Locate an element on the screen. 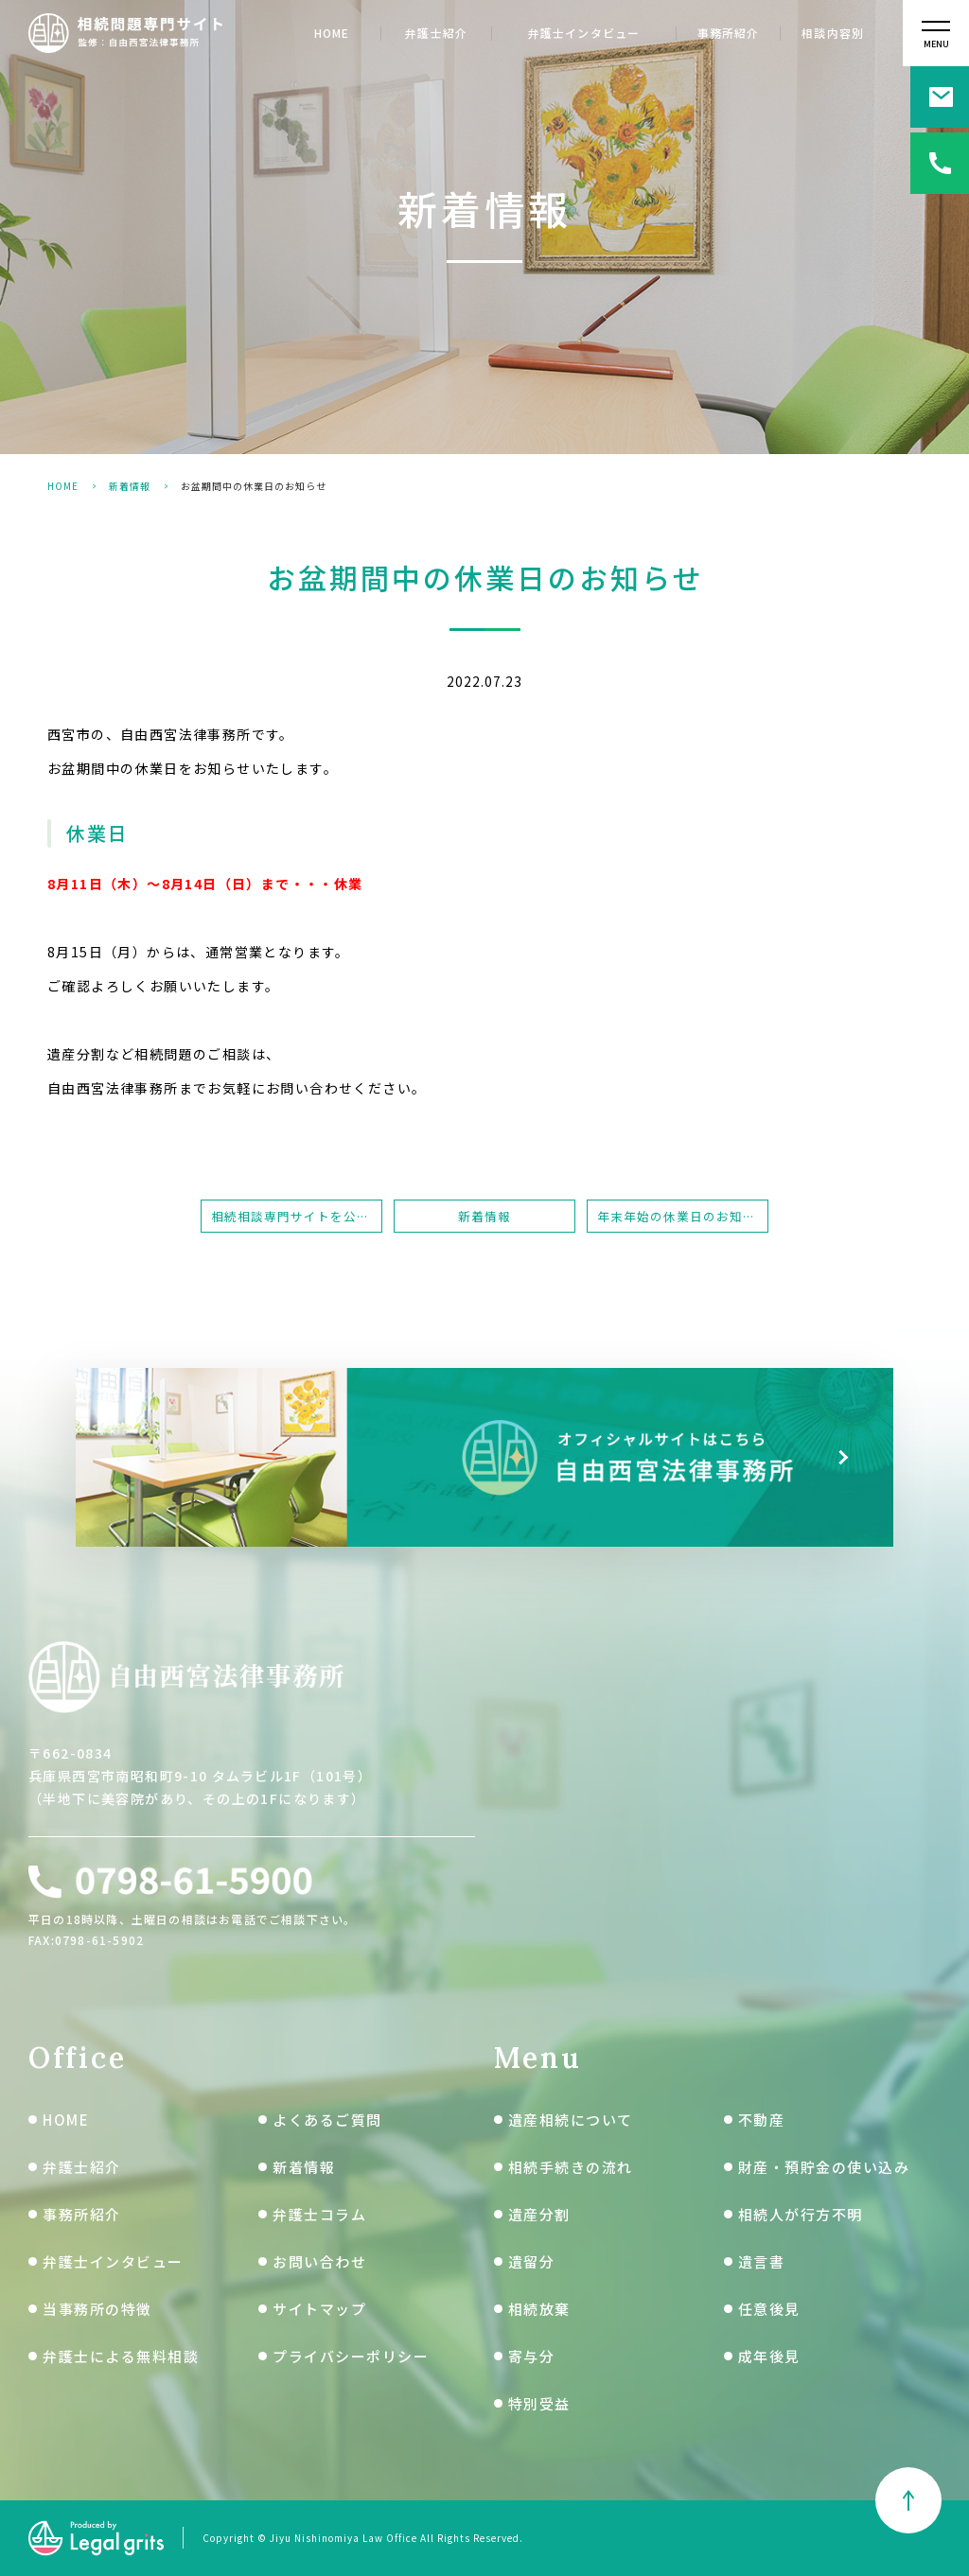  遺言書 is located at coordinates (761, 2261).